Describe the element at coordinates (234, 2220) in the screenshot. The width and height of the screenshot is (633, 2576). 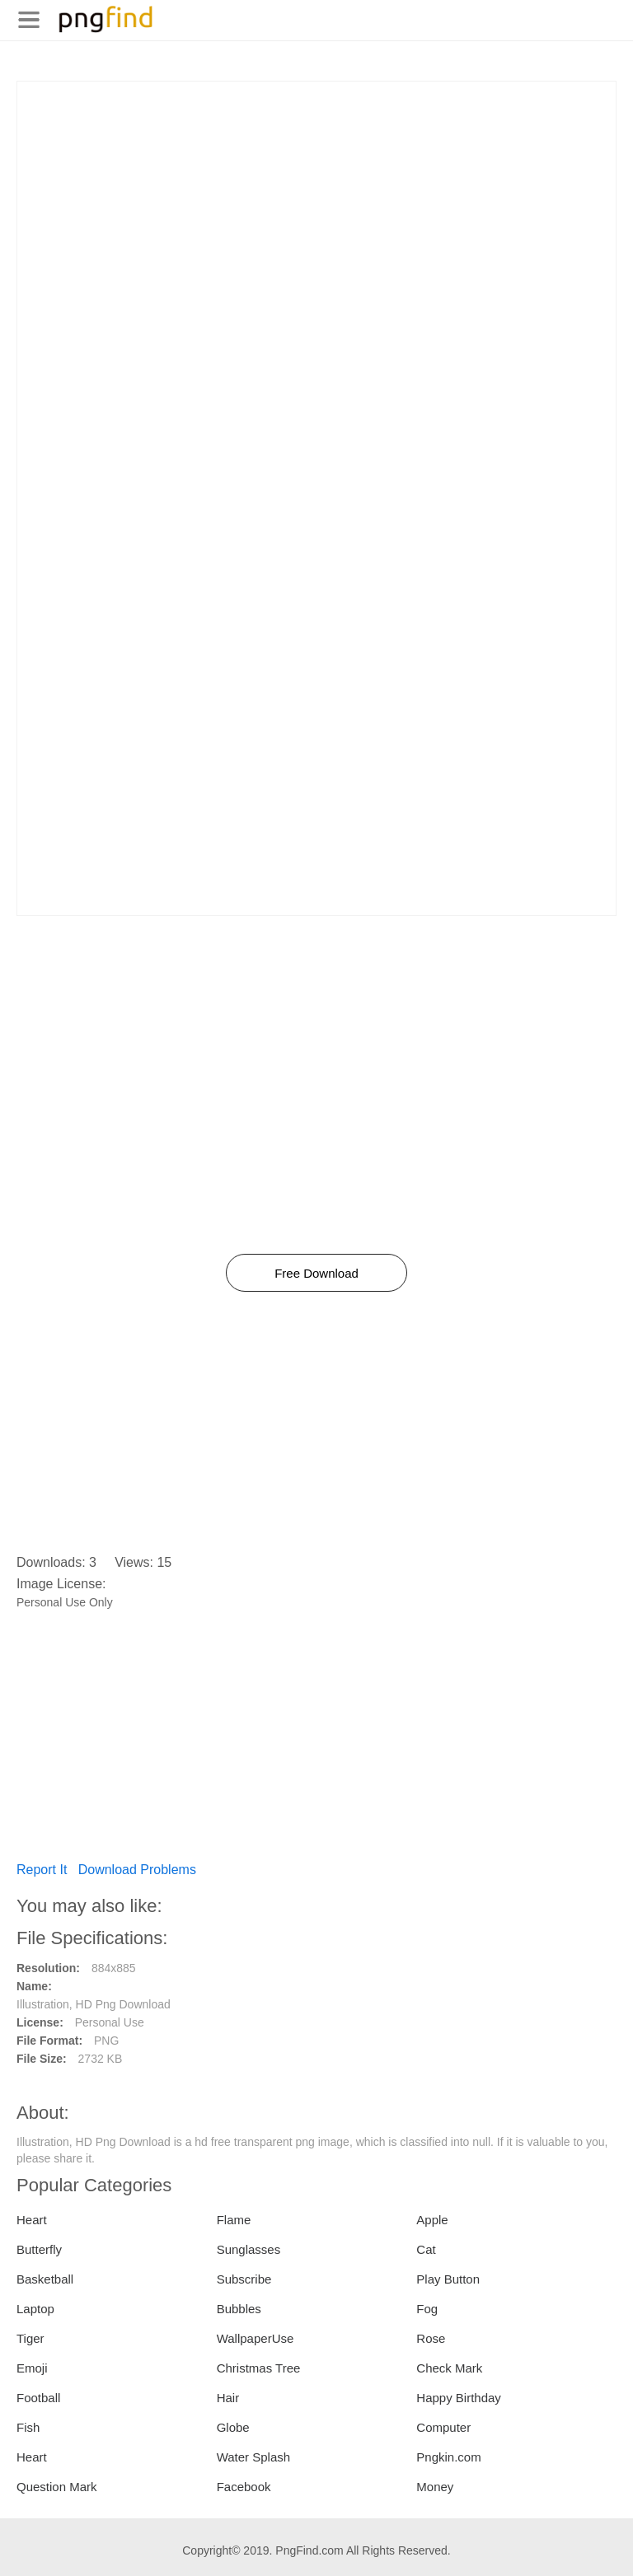
I see `Flame` at that location.